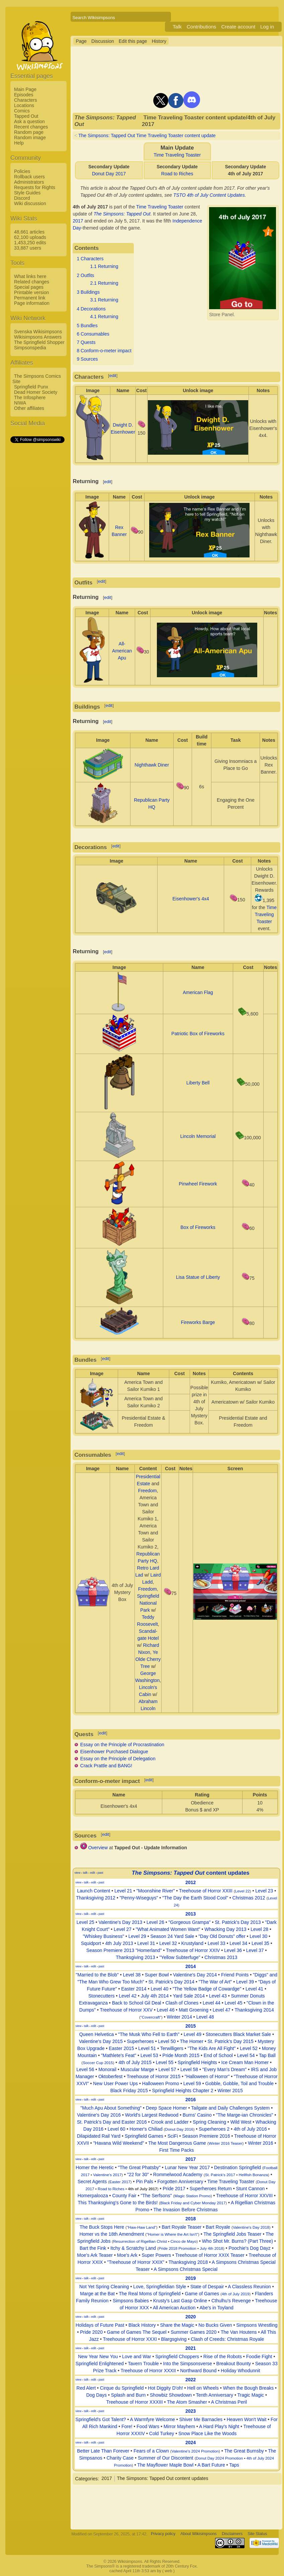 The image size is (284, 2576). What do you see at coordinates (136, 2003) in the screenshot?
I see `Back to School Gil Deal` at bounding box center [136, 2003].